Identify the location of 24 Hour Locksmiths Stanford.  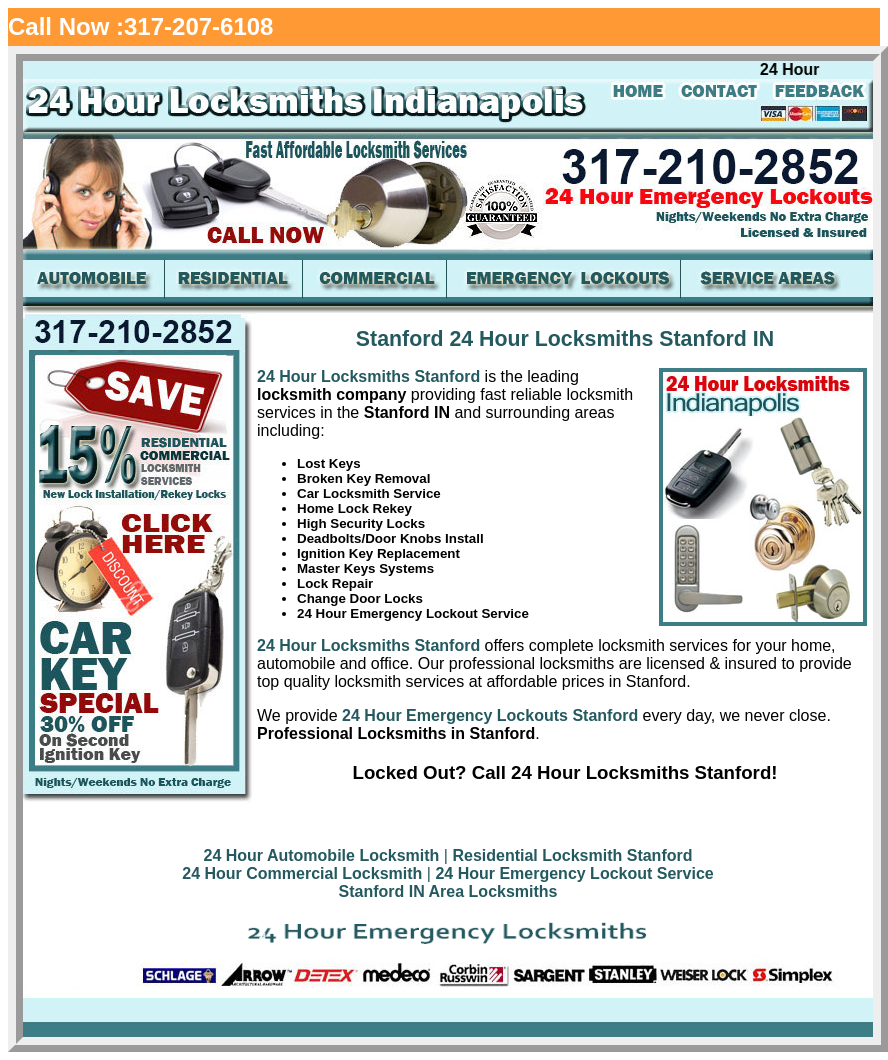
(368, 376).